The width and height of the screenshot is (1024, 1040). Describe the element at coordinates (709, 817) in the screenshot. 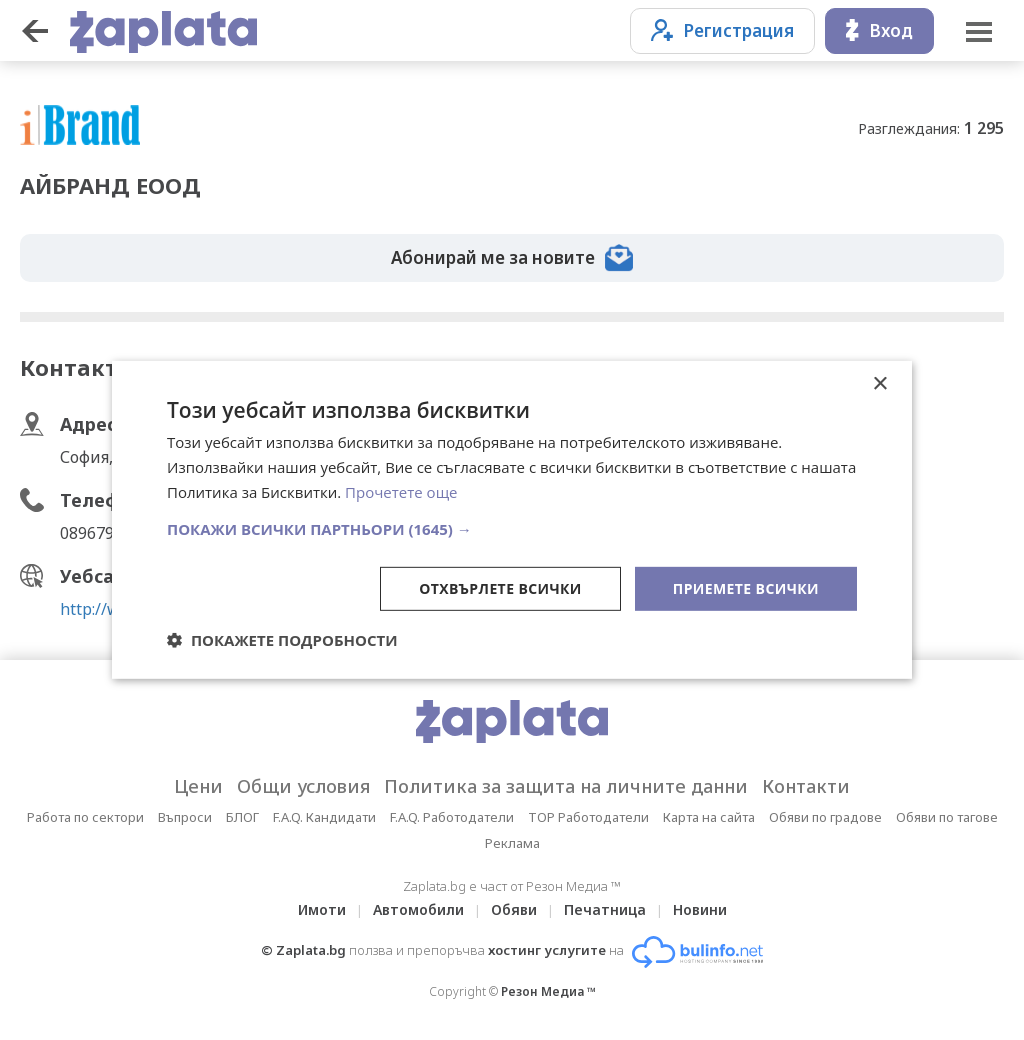

I see `Карта на сайта` at that location.